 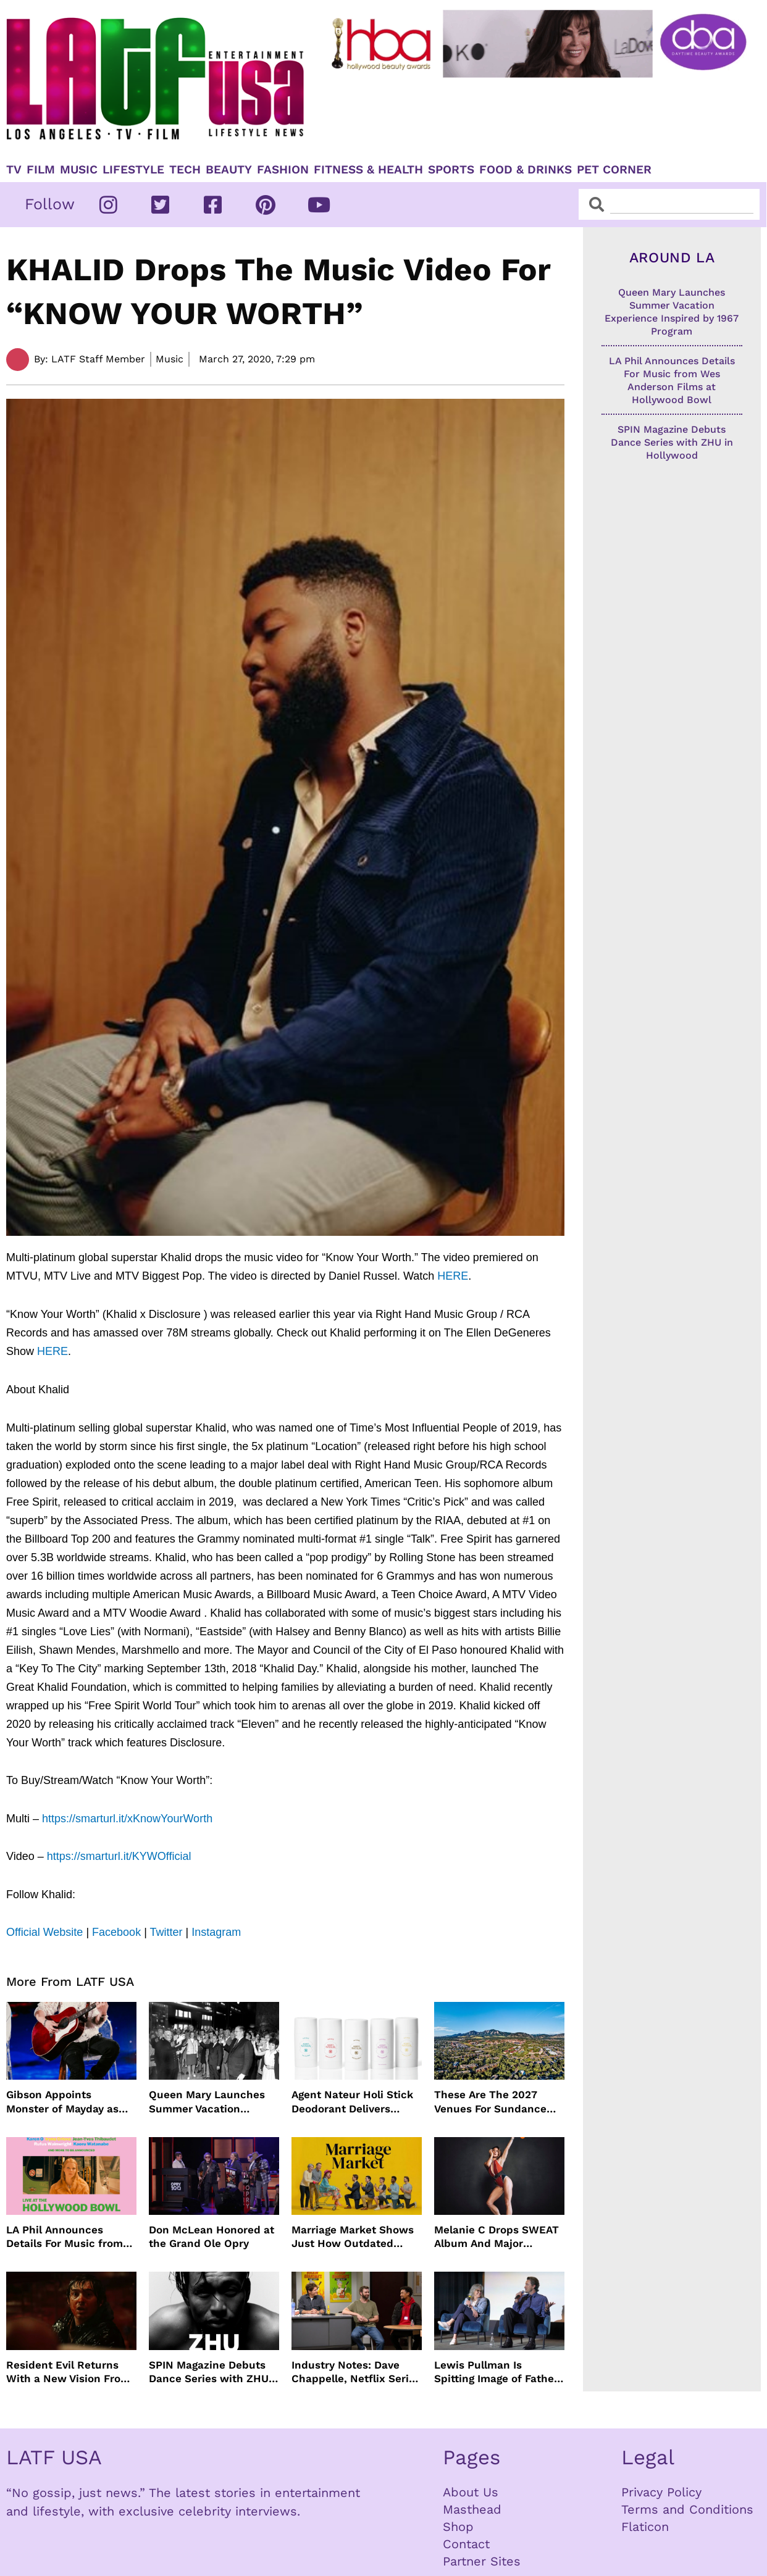 I want to click on Industry Notes: Dave Chappelle, Netflix Series Orders and Prime Video Drops, so click(x=356, y=2372).